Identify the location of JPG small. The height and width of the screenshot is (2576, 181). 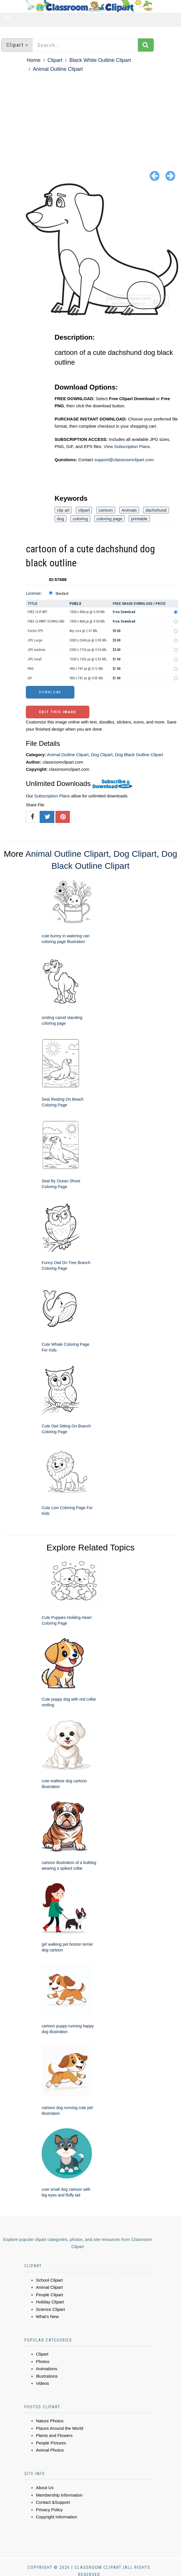
(35, 659).